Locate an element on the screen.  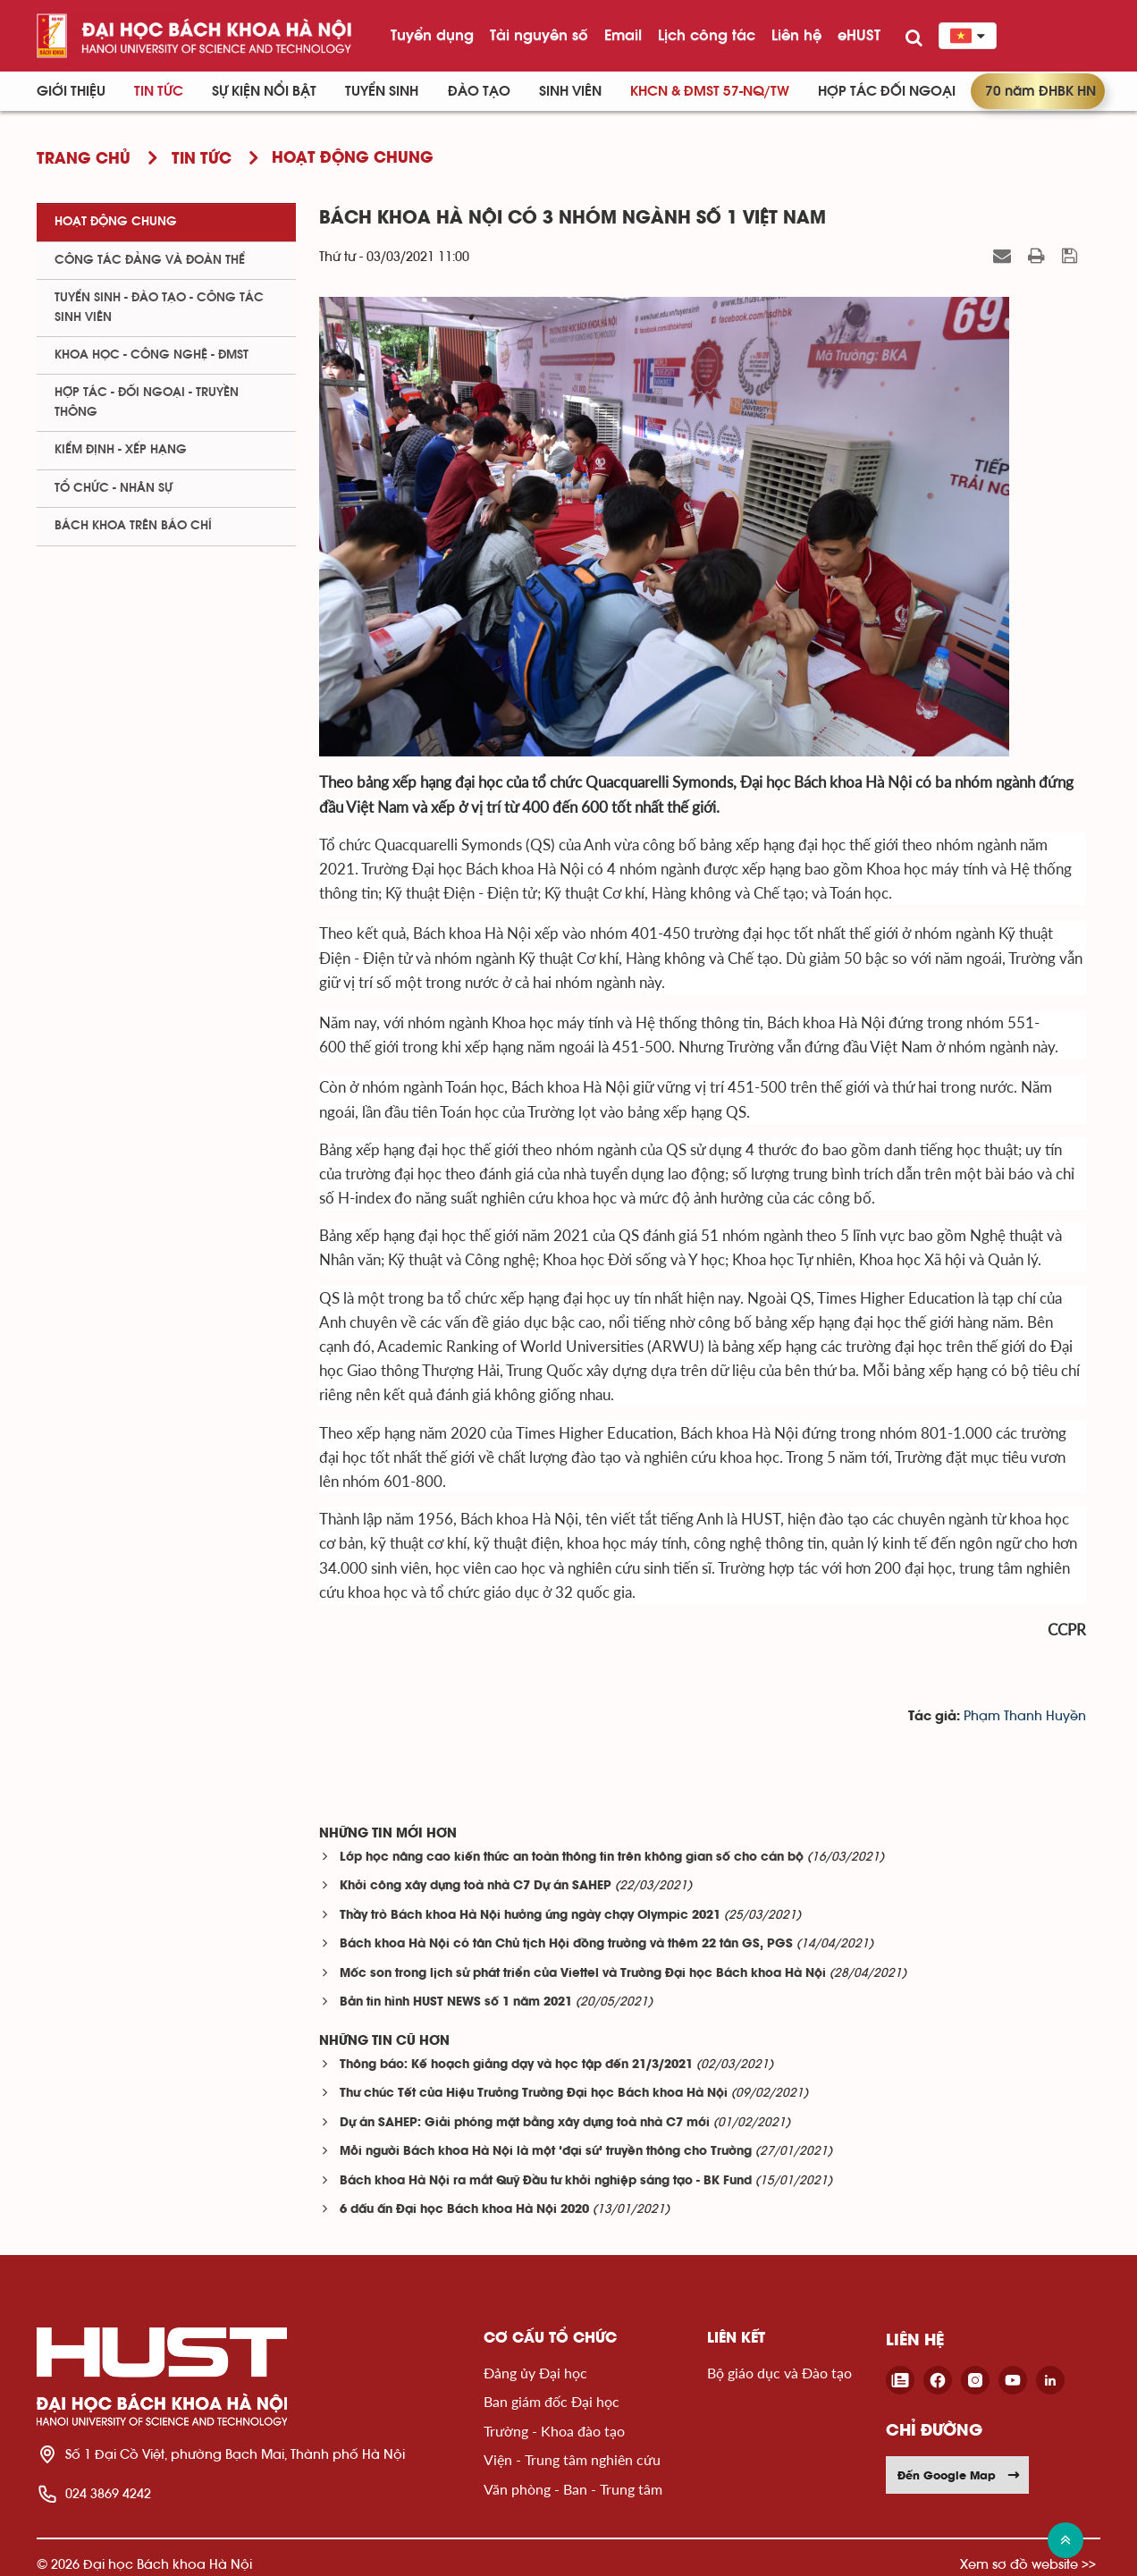
Phạm Thanh Huyền is located at coordinates (1025, 1716).